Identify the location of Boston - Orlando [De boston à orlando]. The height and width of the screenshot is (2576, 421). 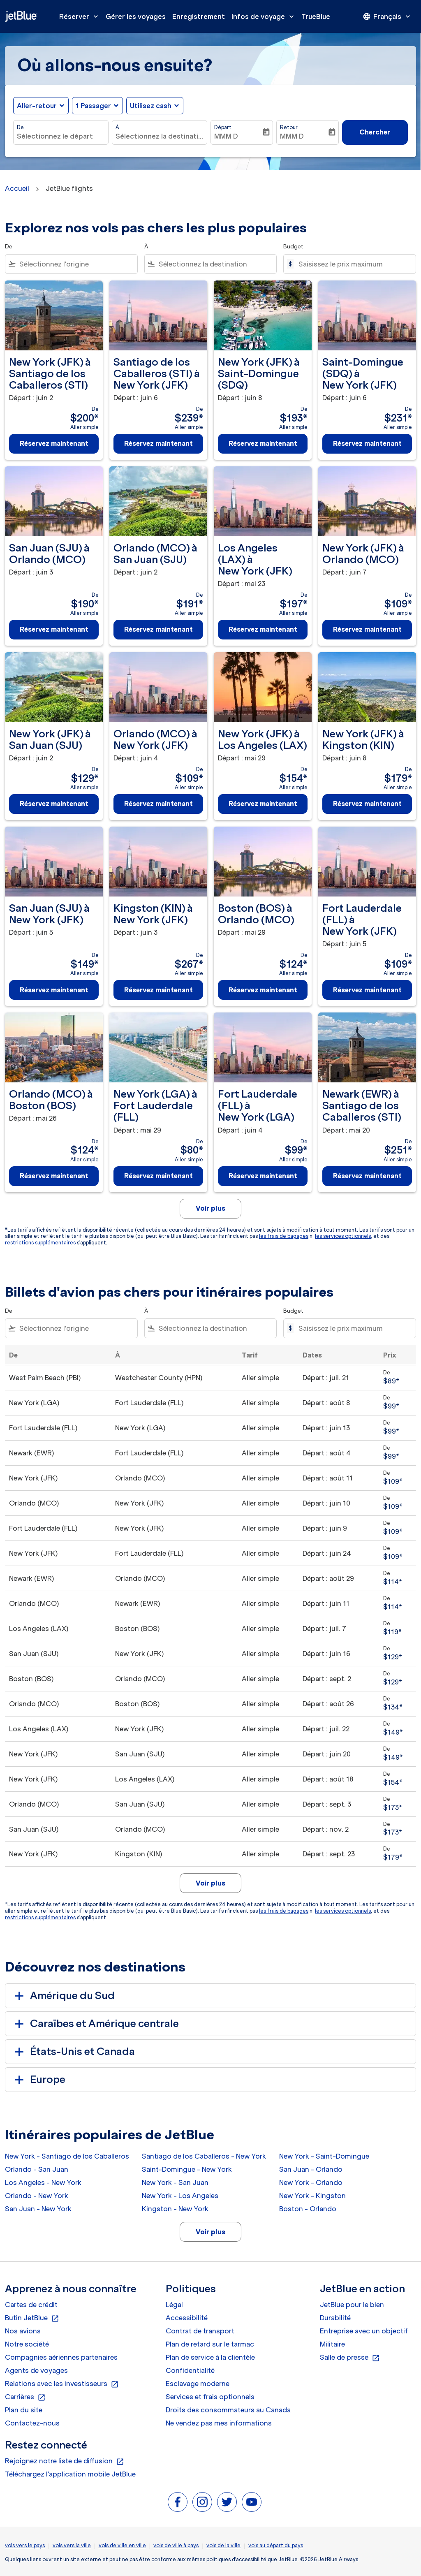
(307, 2209).